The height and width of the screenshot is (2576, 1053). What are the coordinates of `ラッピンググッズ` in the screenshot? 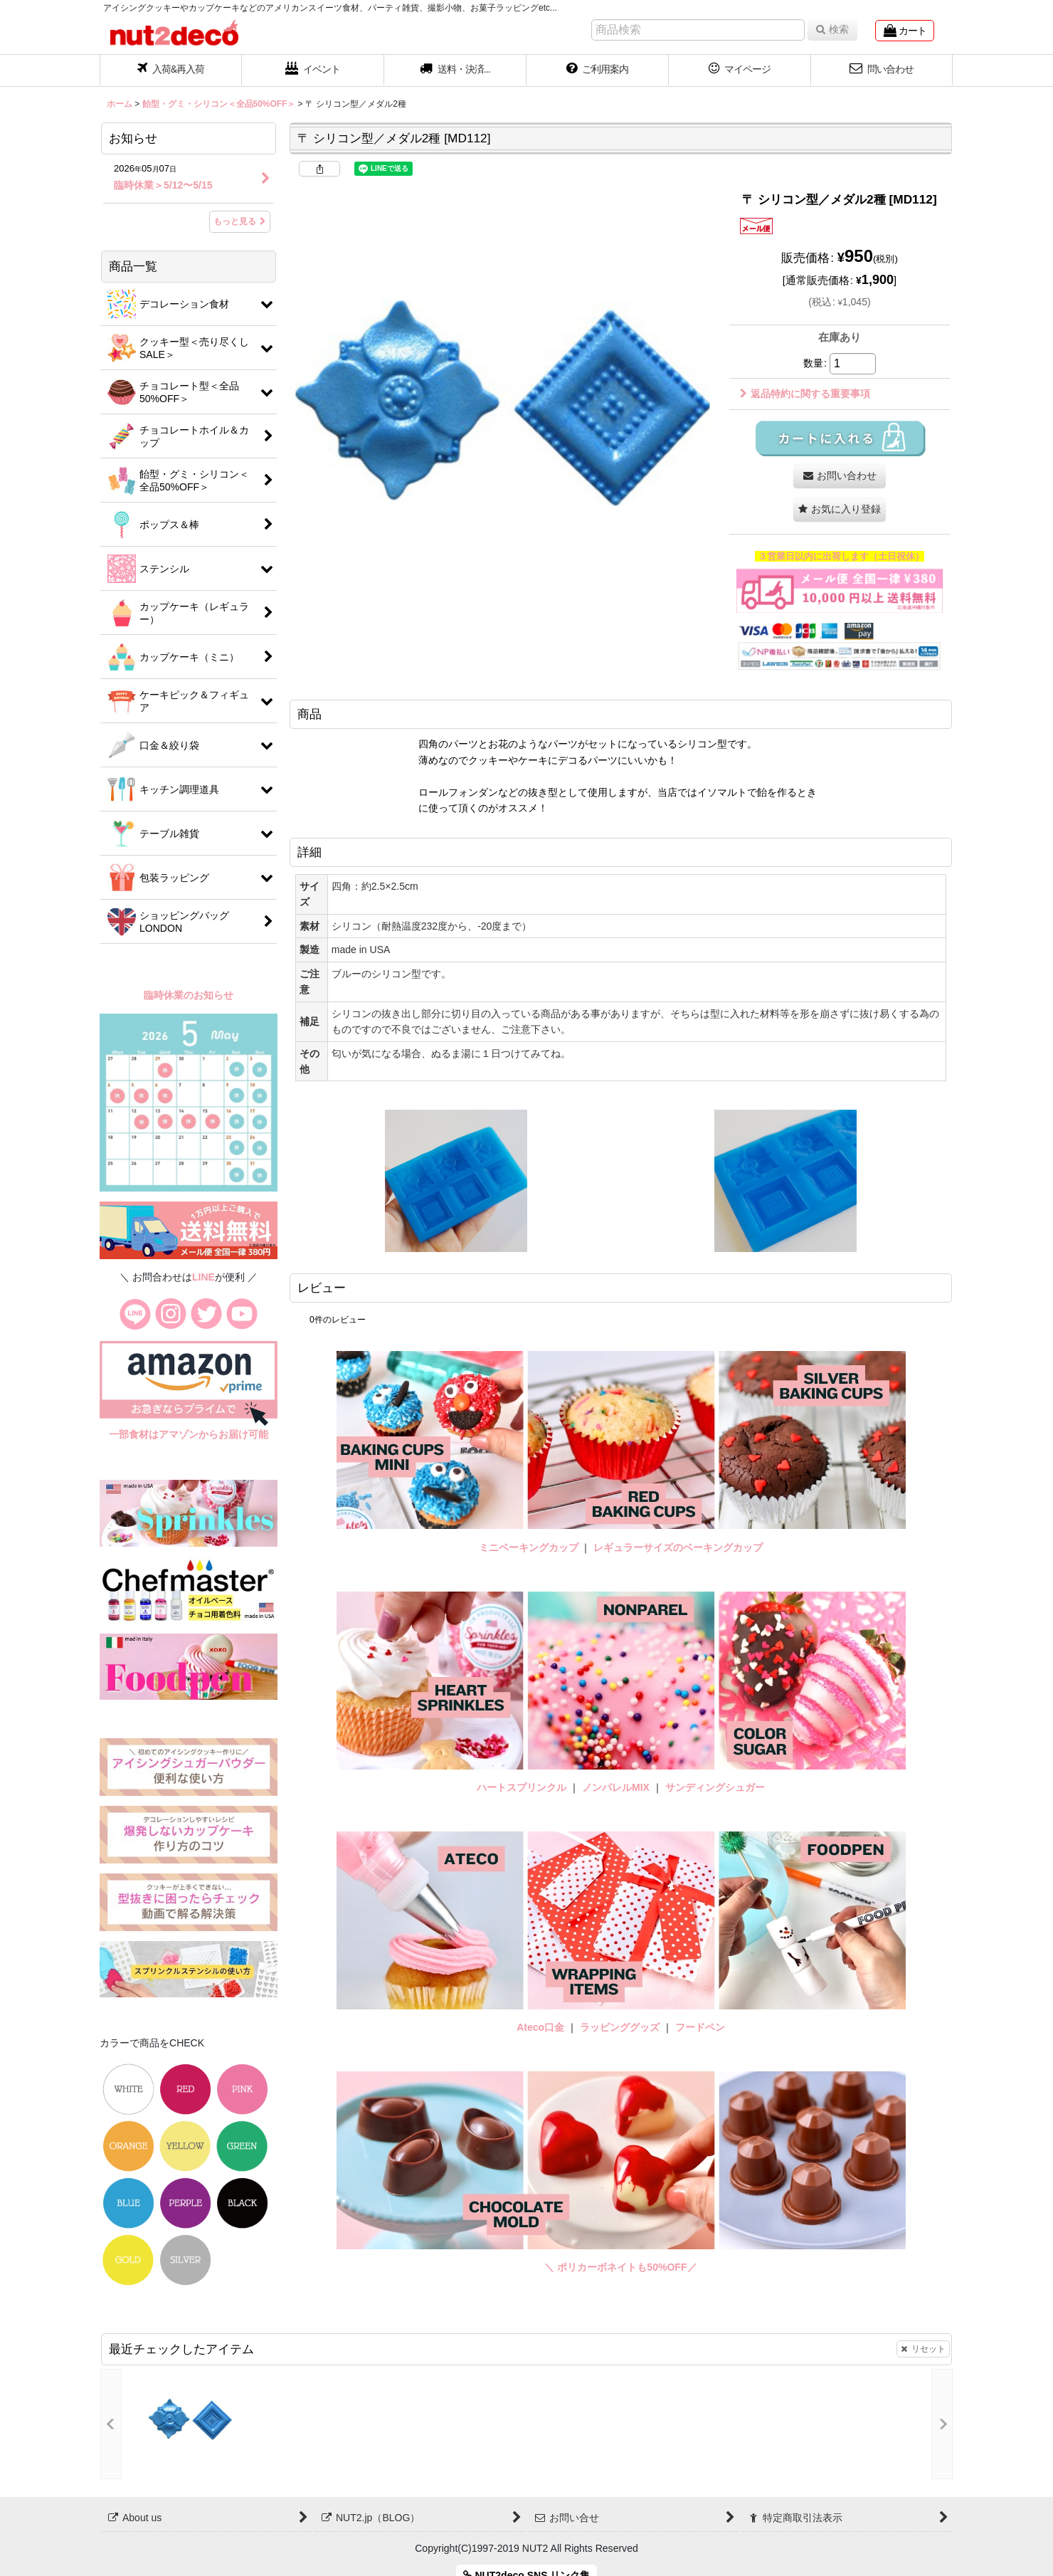 It's located at (621, 2027).